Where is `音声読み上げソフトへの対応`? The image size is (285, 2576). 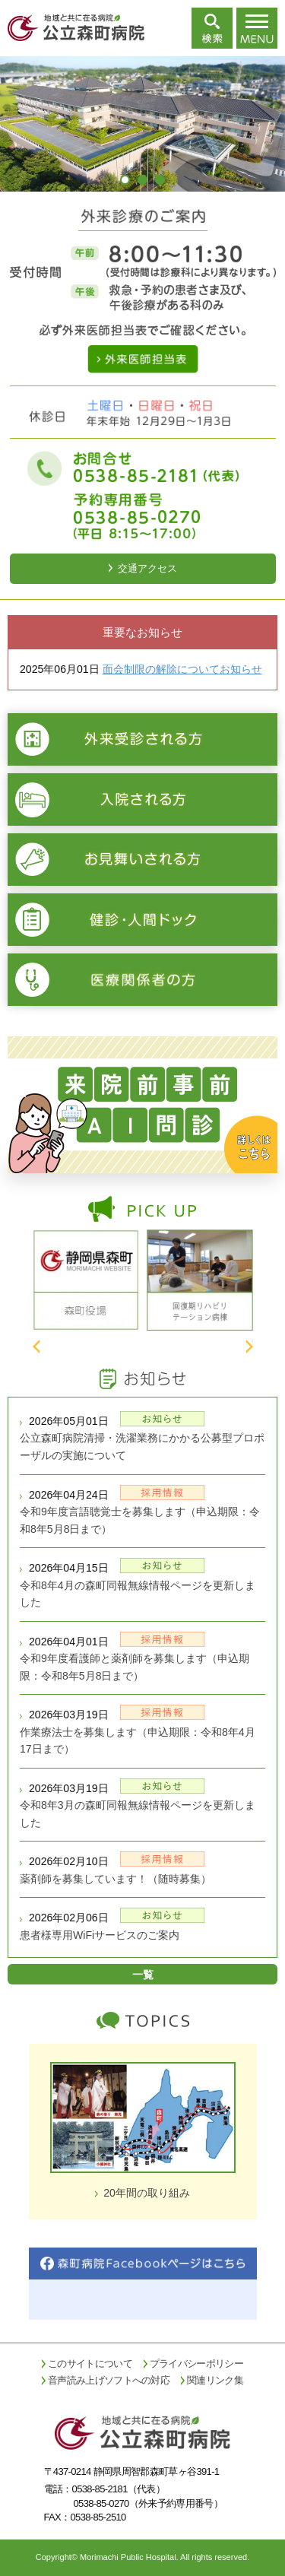
音声読み上げソフトへの対応 is located at coordinates (108, 2380).